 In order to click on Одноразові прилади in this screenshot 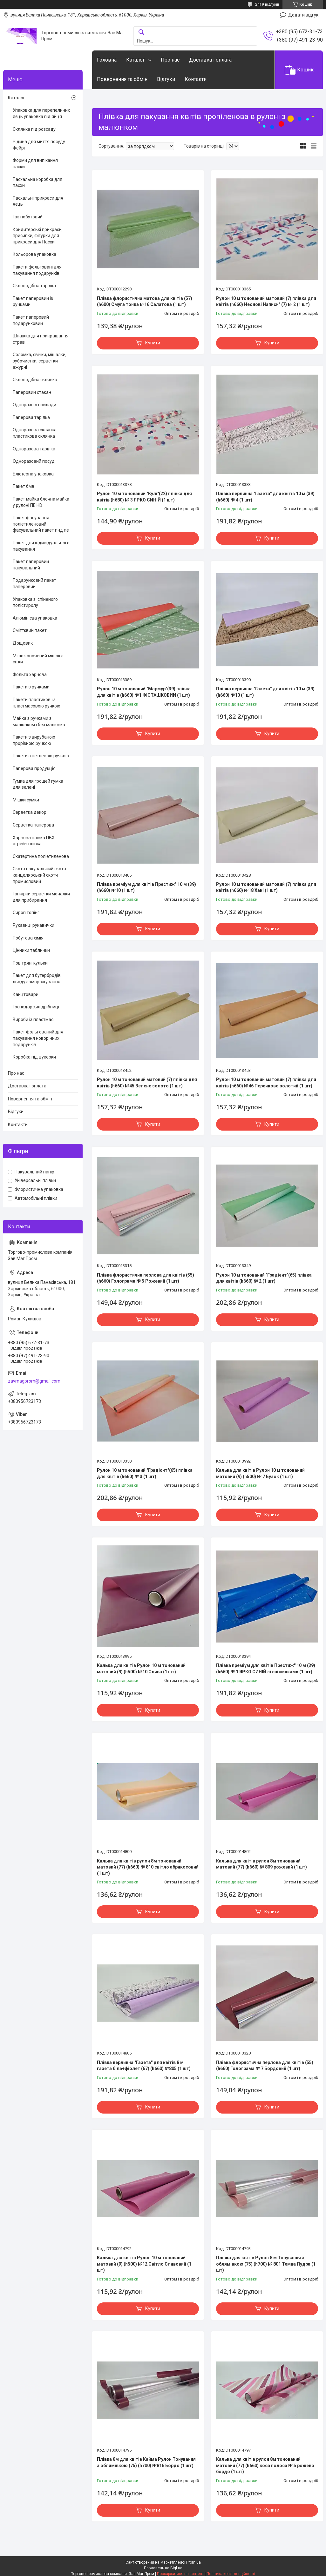, I will do `click(34, 404)`.